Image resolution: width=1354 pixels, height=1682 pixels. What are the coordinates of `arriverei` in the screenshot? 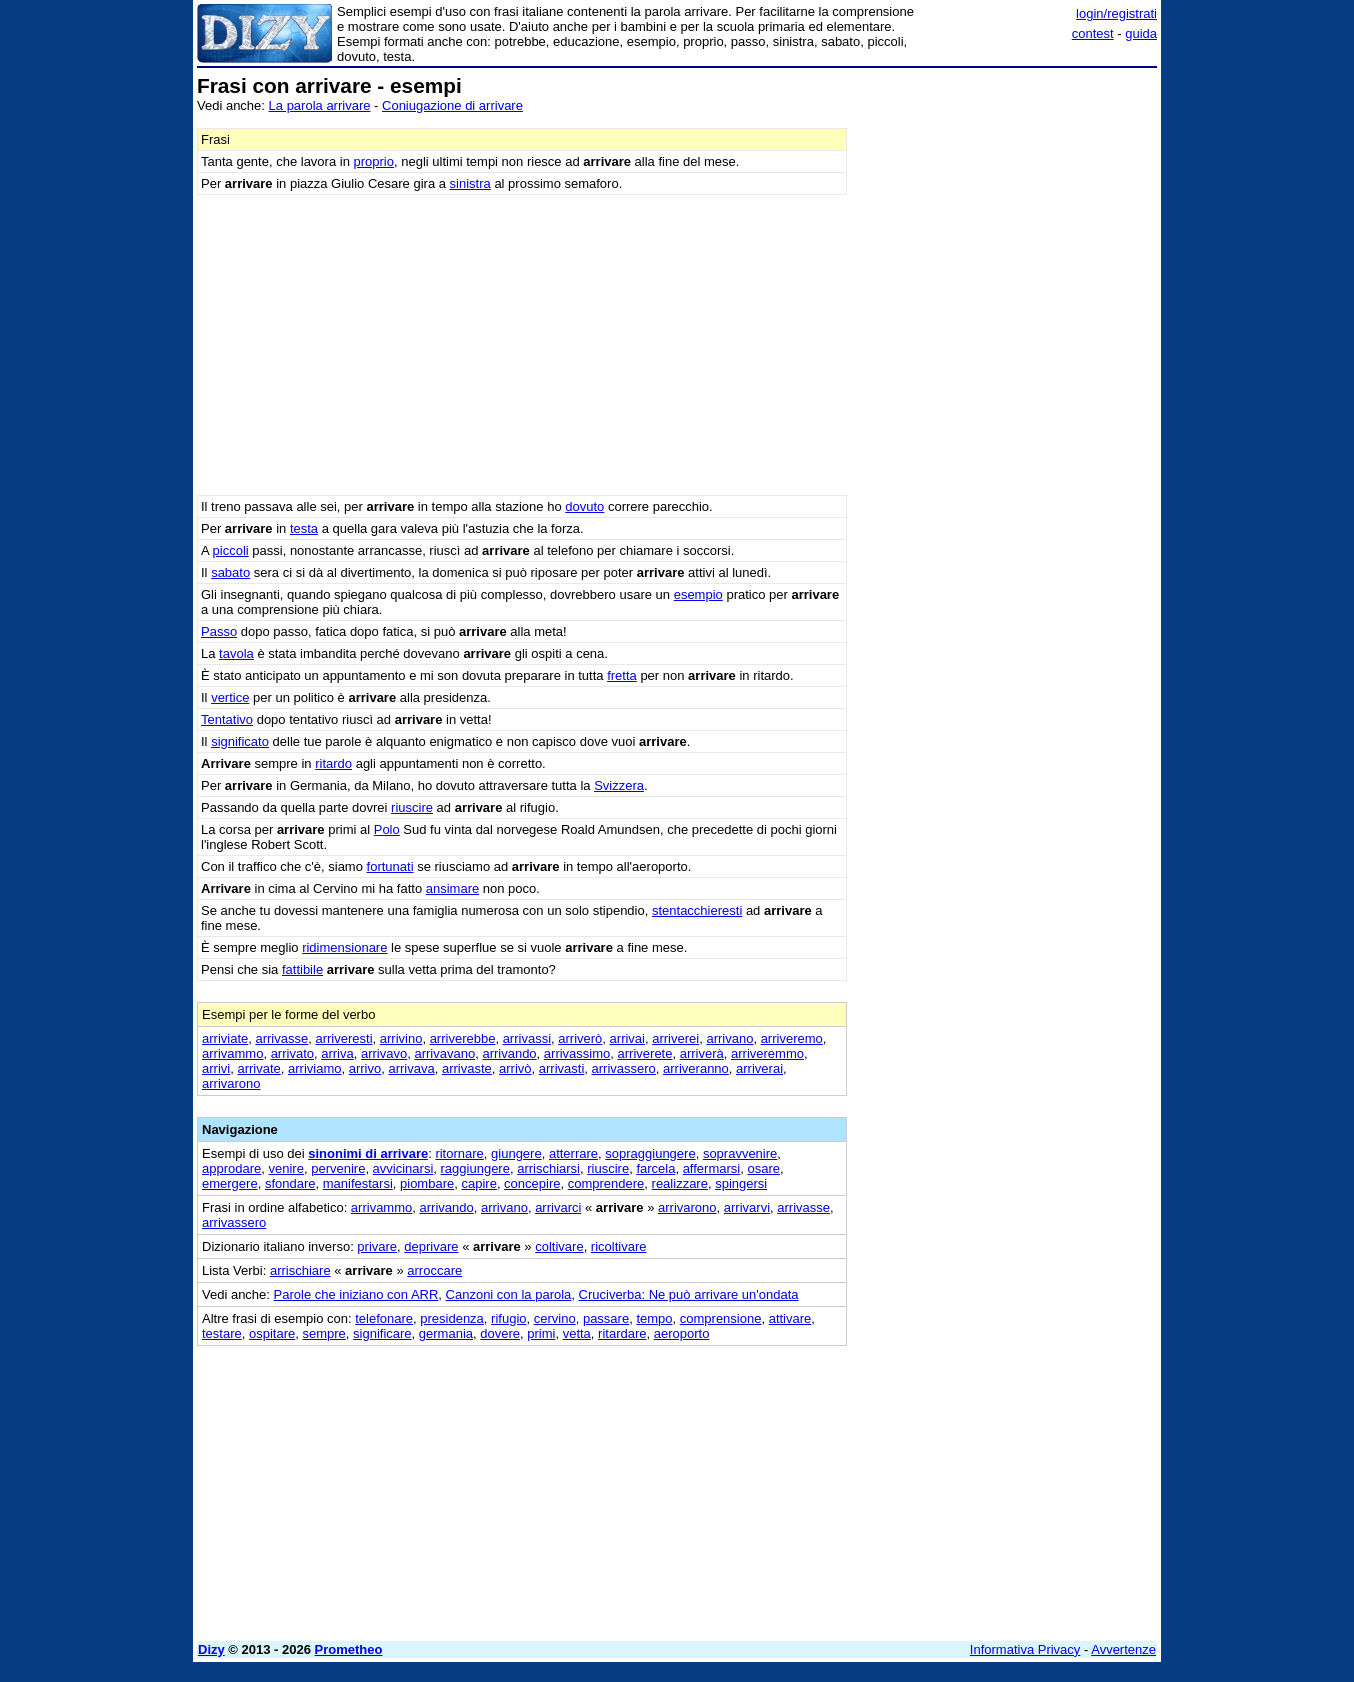 It's located at (675, 1038).